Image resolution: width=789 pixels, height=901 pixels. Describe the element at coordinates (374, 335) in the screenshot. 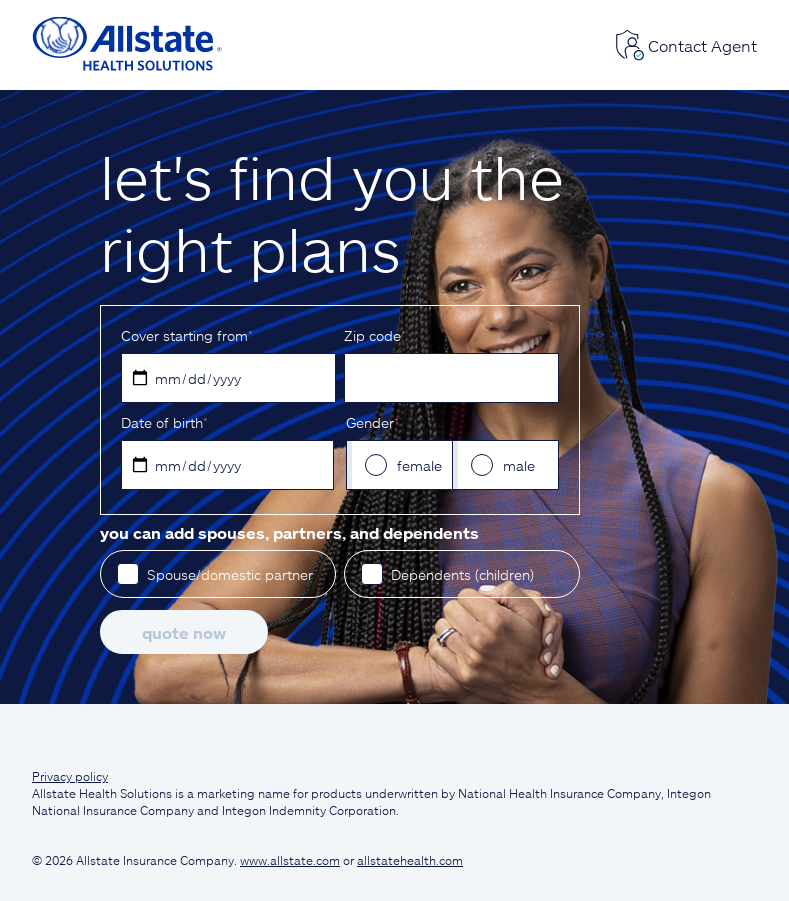

I see `Z‌ip code` at that location.